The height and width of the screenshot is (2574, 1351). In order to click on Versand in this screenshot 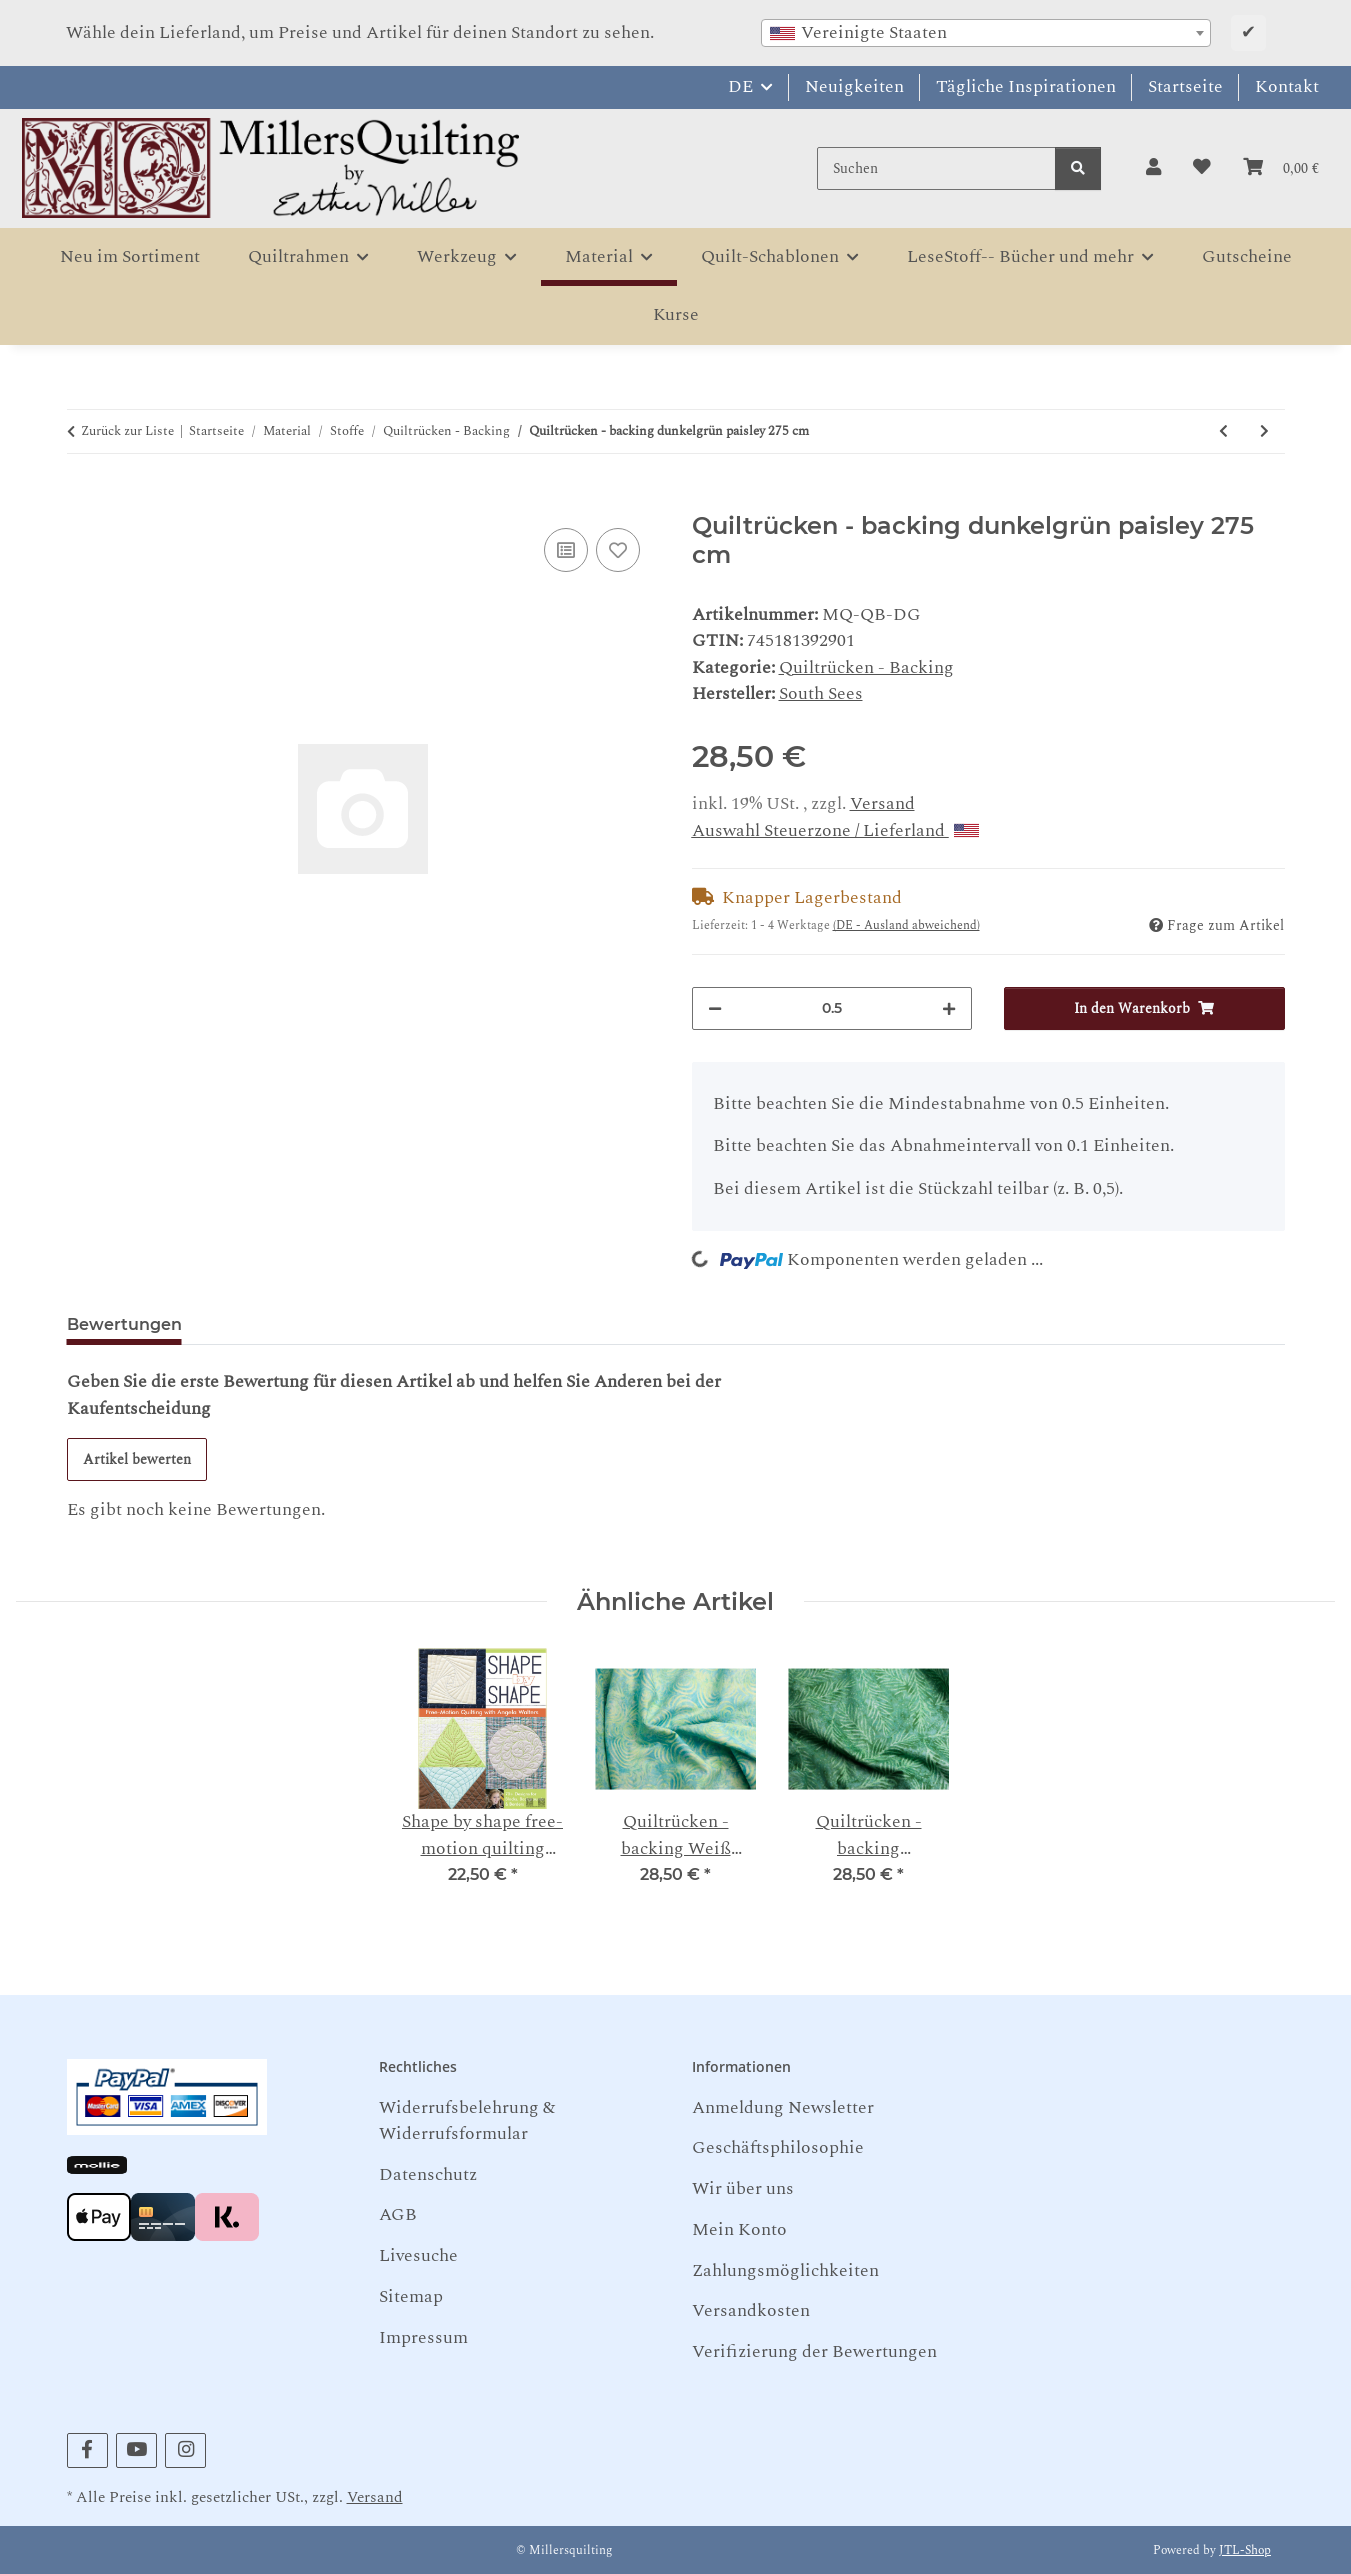, I will do `click(882, 803)`.